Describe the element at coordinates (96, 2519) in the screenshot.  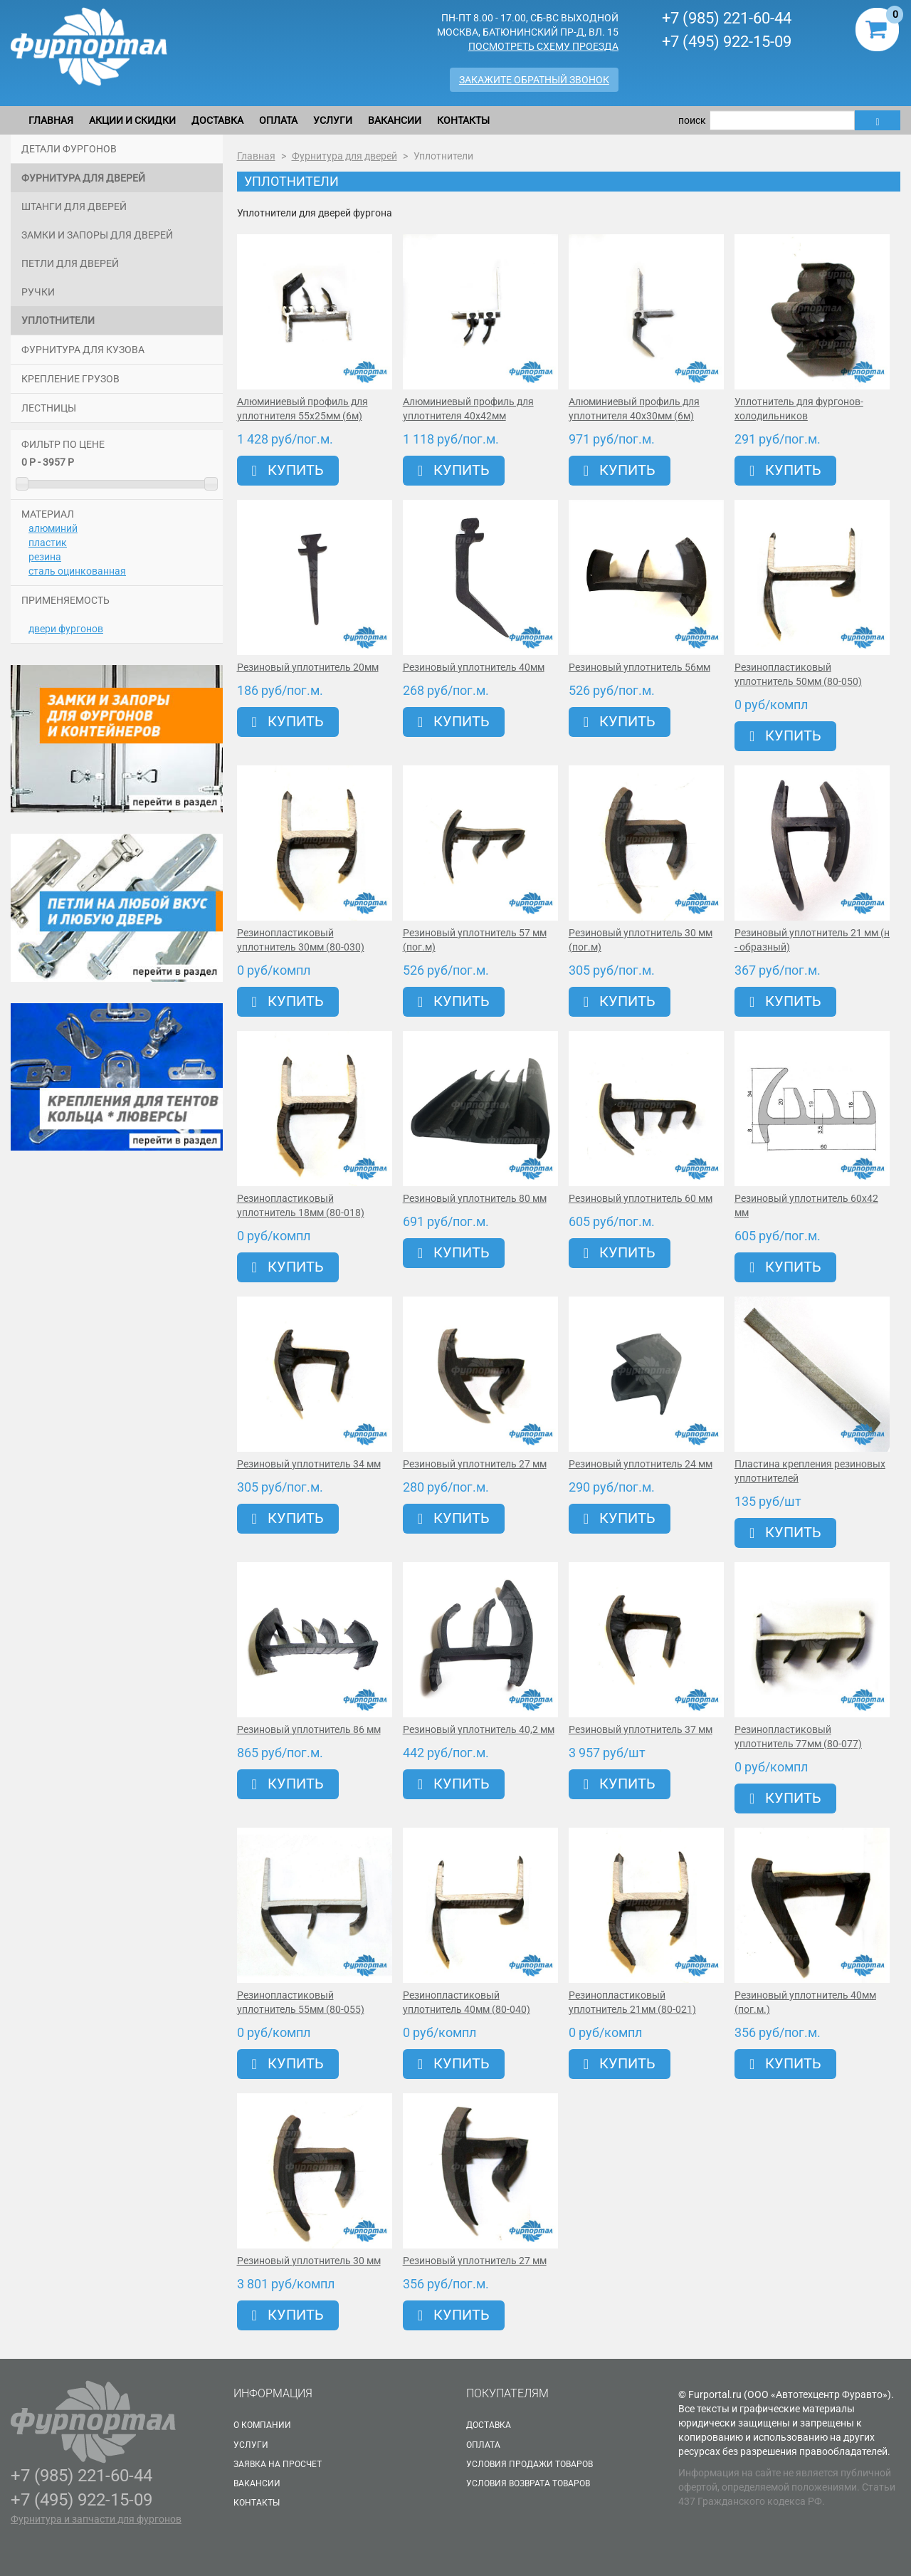
I see `Фурнитура и запчасти для фургонов` at that location.